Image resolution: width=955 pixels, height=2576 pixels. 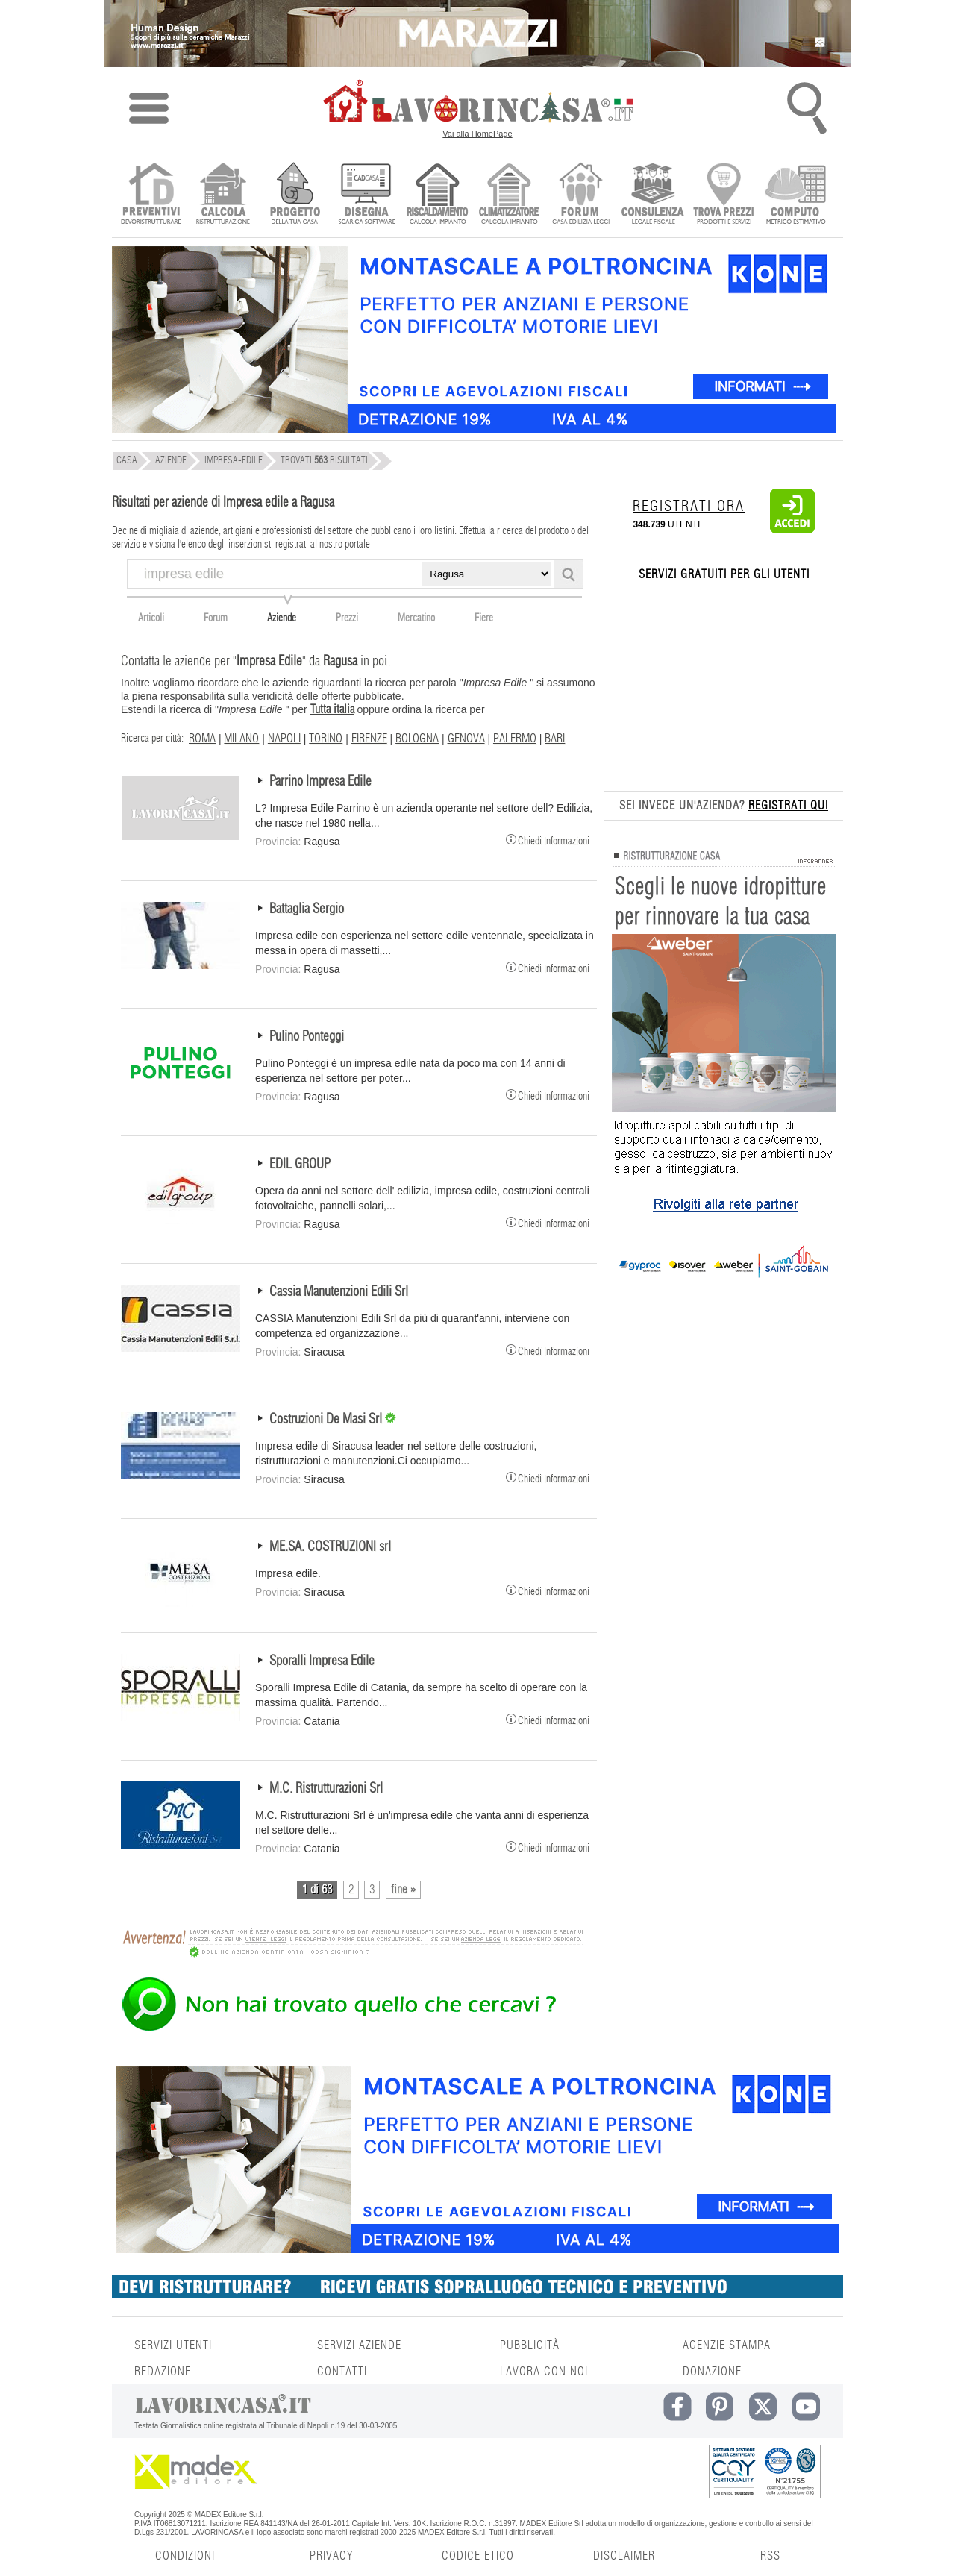 What do you see at coordinates (770, 2556) in the screenshot?
I see `RSS` at bounding box center [770, 2556].